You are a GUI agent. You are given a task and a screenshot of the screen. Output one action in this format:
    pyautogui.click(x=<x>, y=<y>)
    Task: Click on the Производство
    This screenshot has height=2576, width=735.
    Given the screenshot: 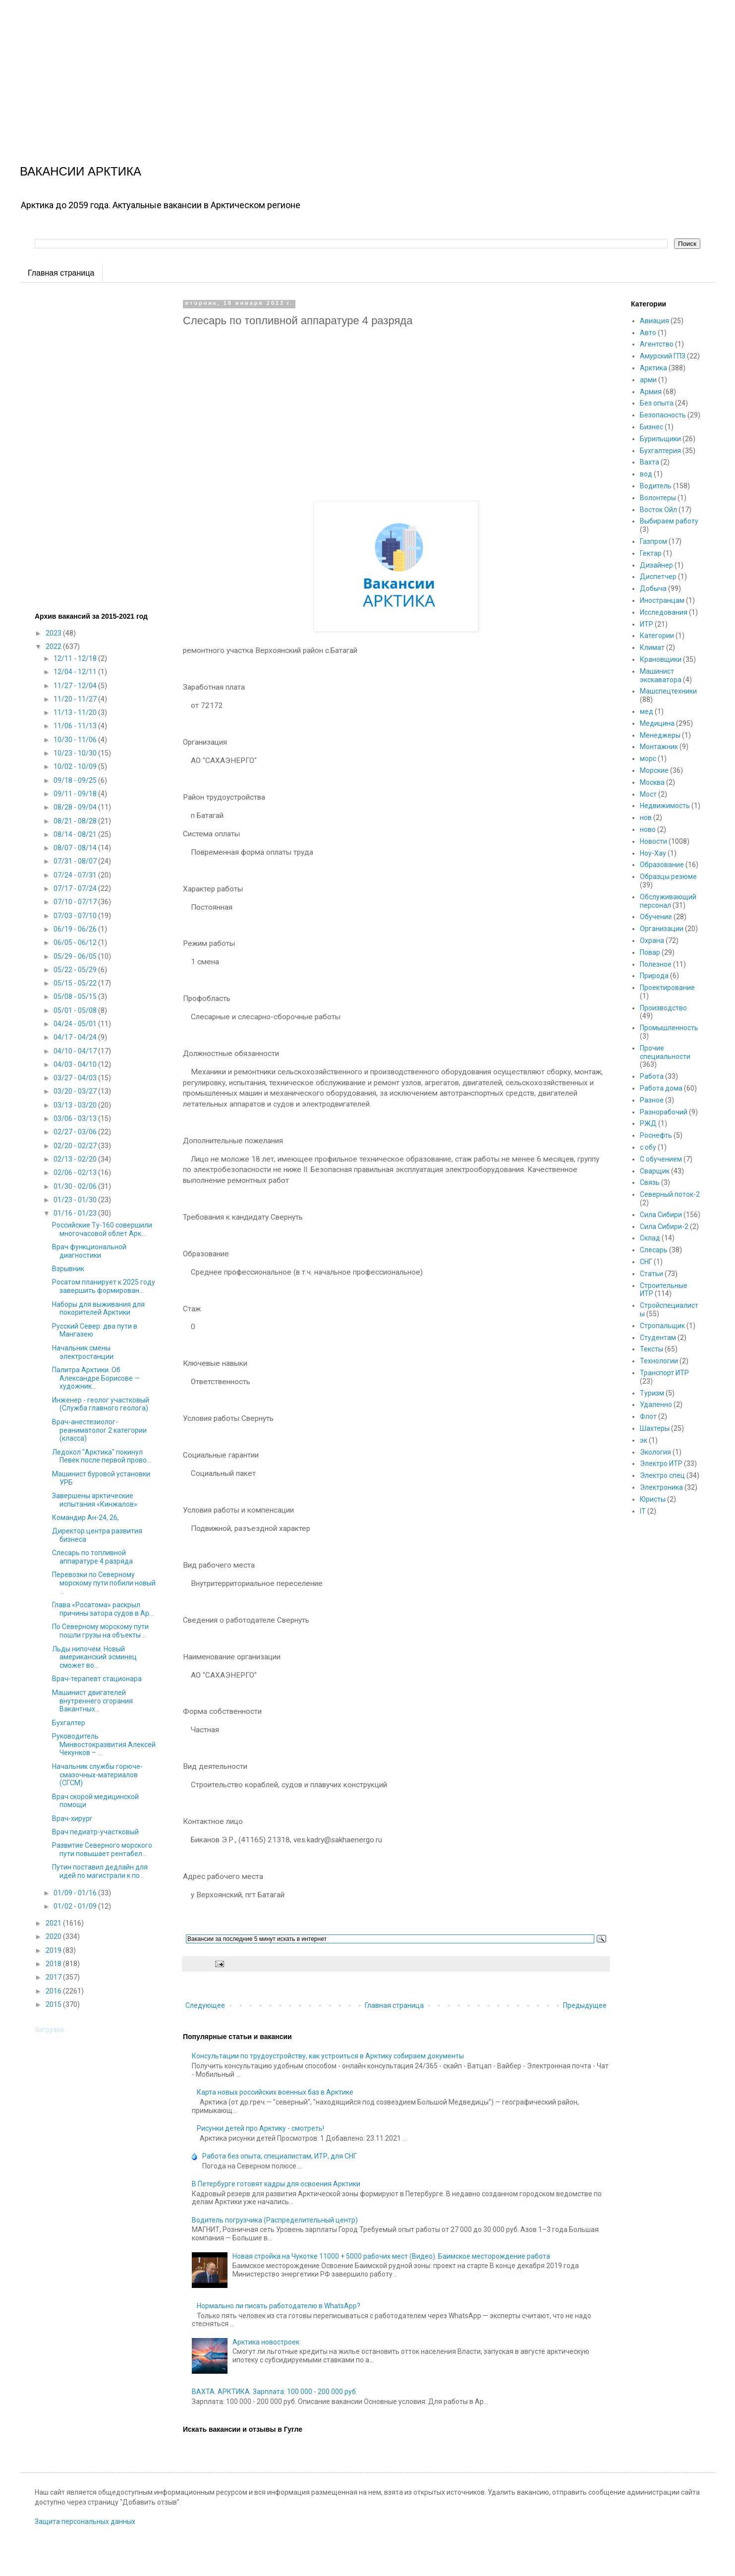 What is the action you would take?
    pyautogui.click(x=663, y=1008)
    